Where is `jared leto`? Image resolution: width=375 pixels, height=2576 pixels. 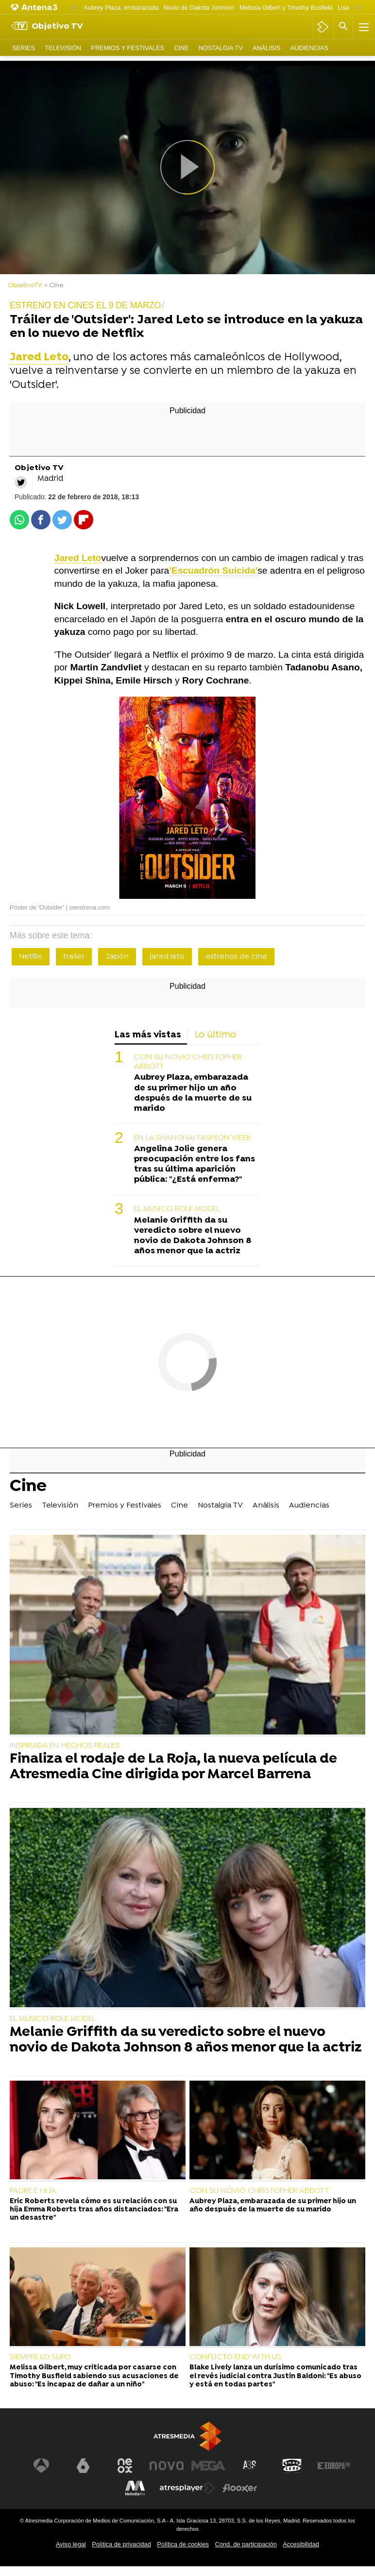
jared leto is located at coordinates (167, 957).